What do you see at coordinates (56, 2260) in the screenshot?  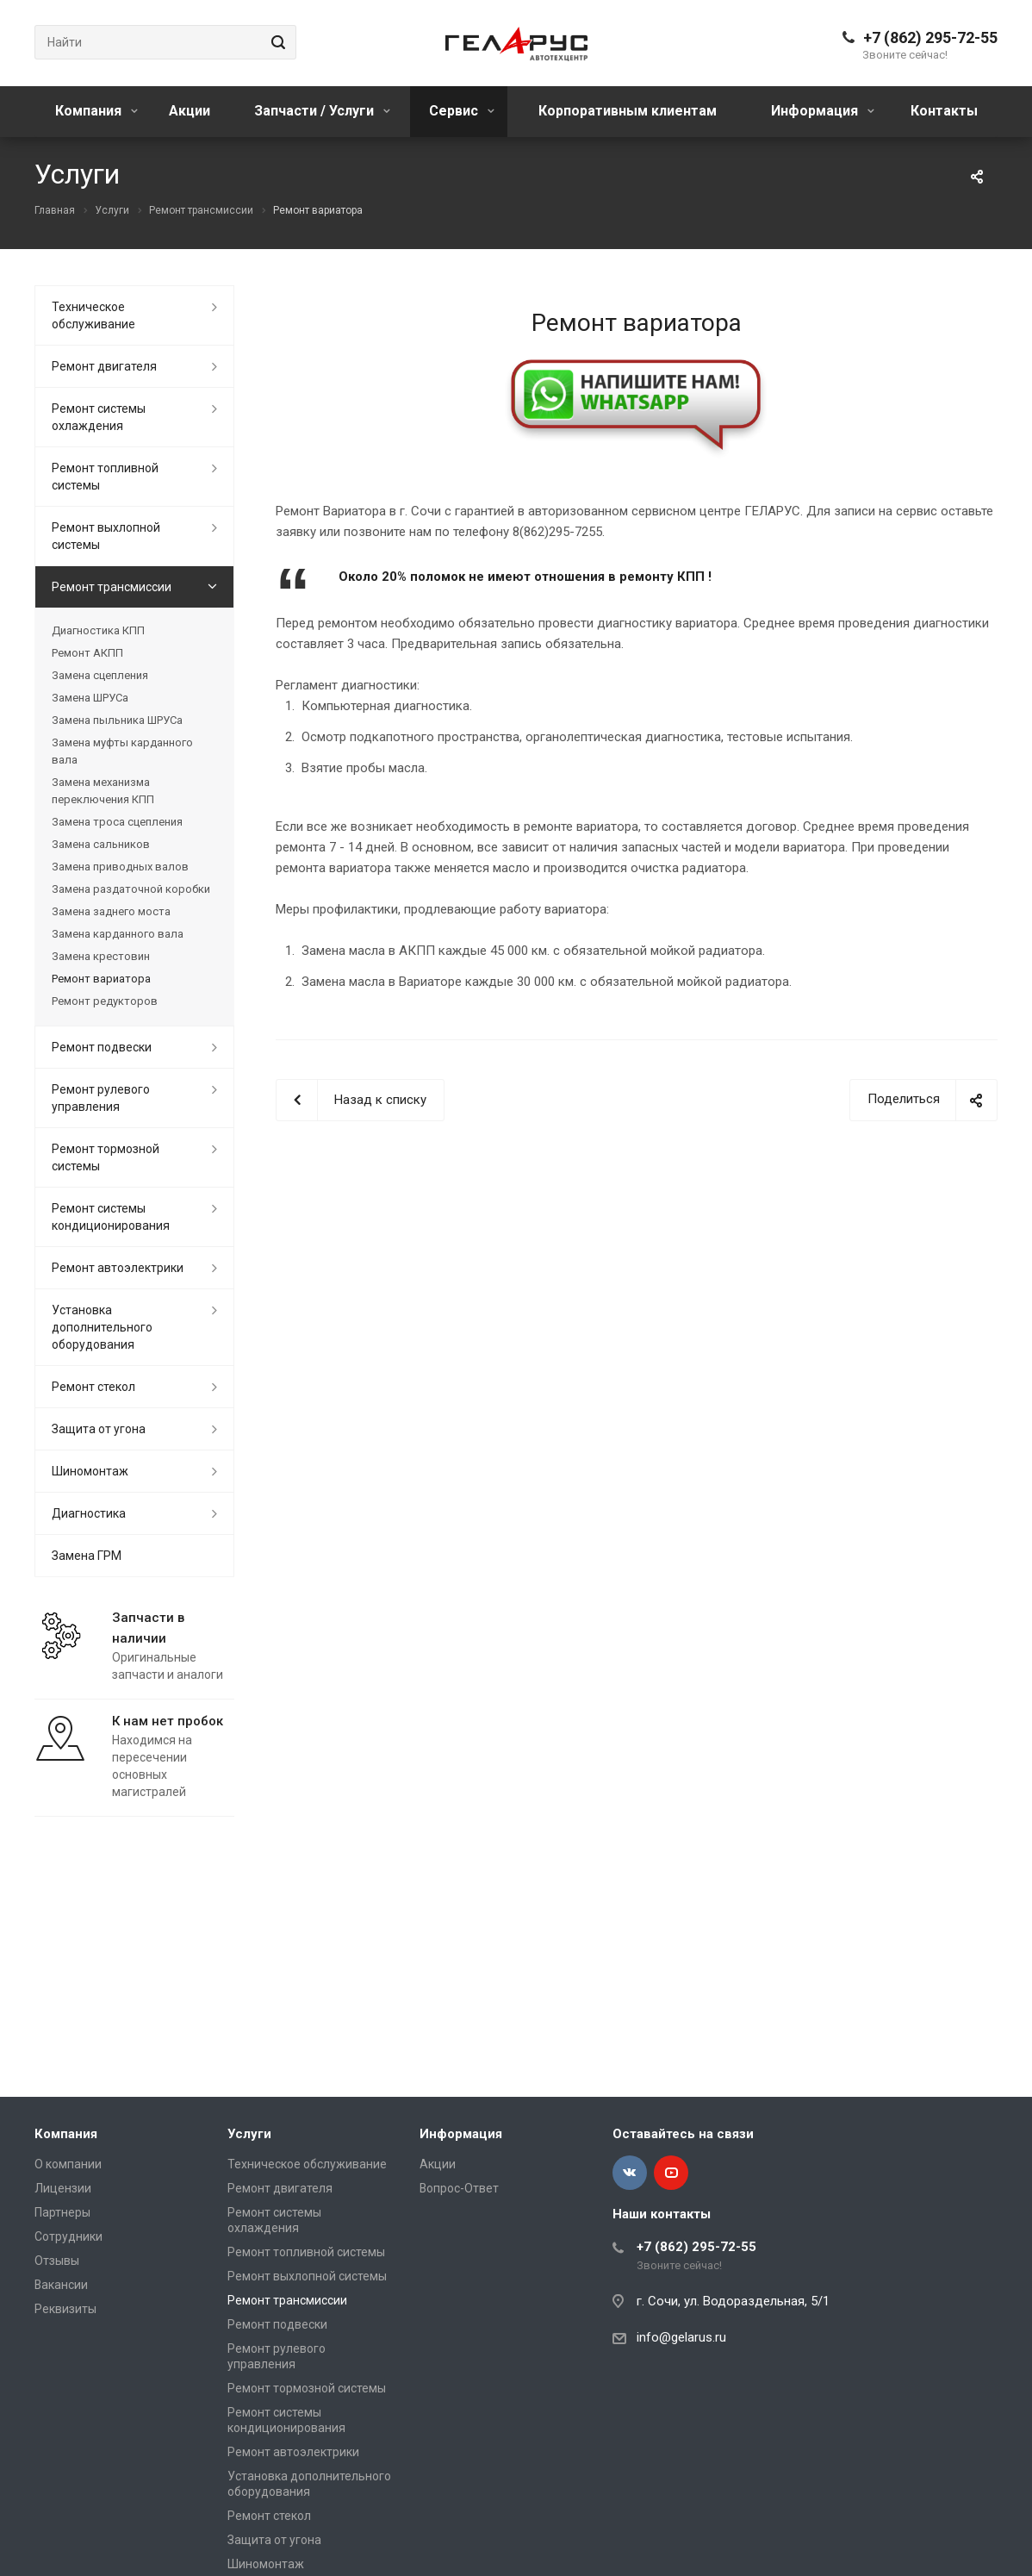 I see `Отзывы` at bounding box center [56, 2260].